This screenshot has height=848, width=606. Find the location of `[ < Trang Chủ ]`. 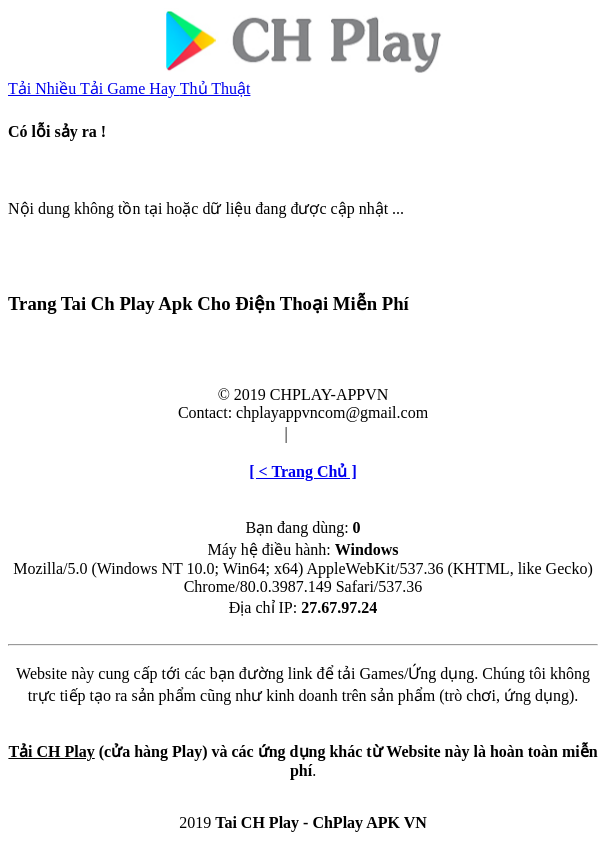

[ < Trang Chủ ] is located at coordinates (302, 471).